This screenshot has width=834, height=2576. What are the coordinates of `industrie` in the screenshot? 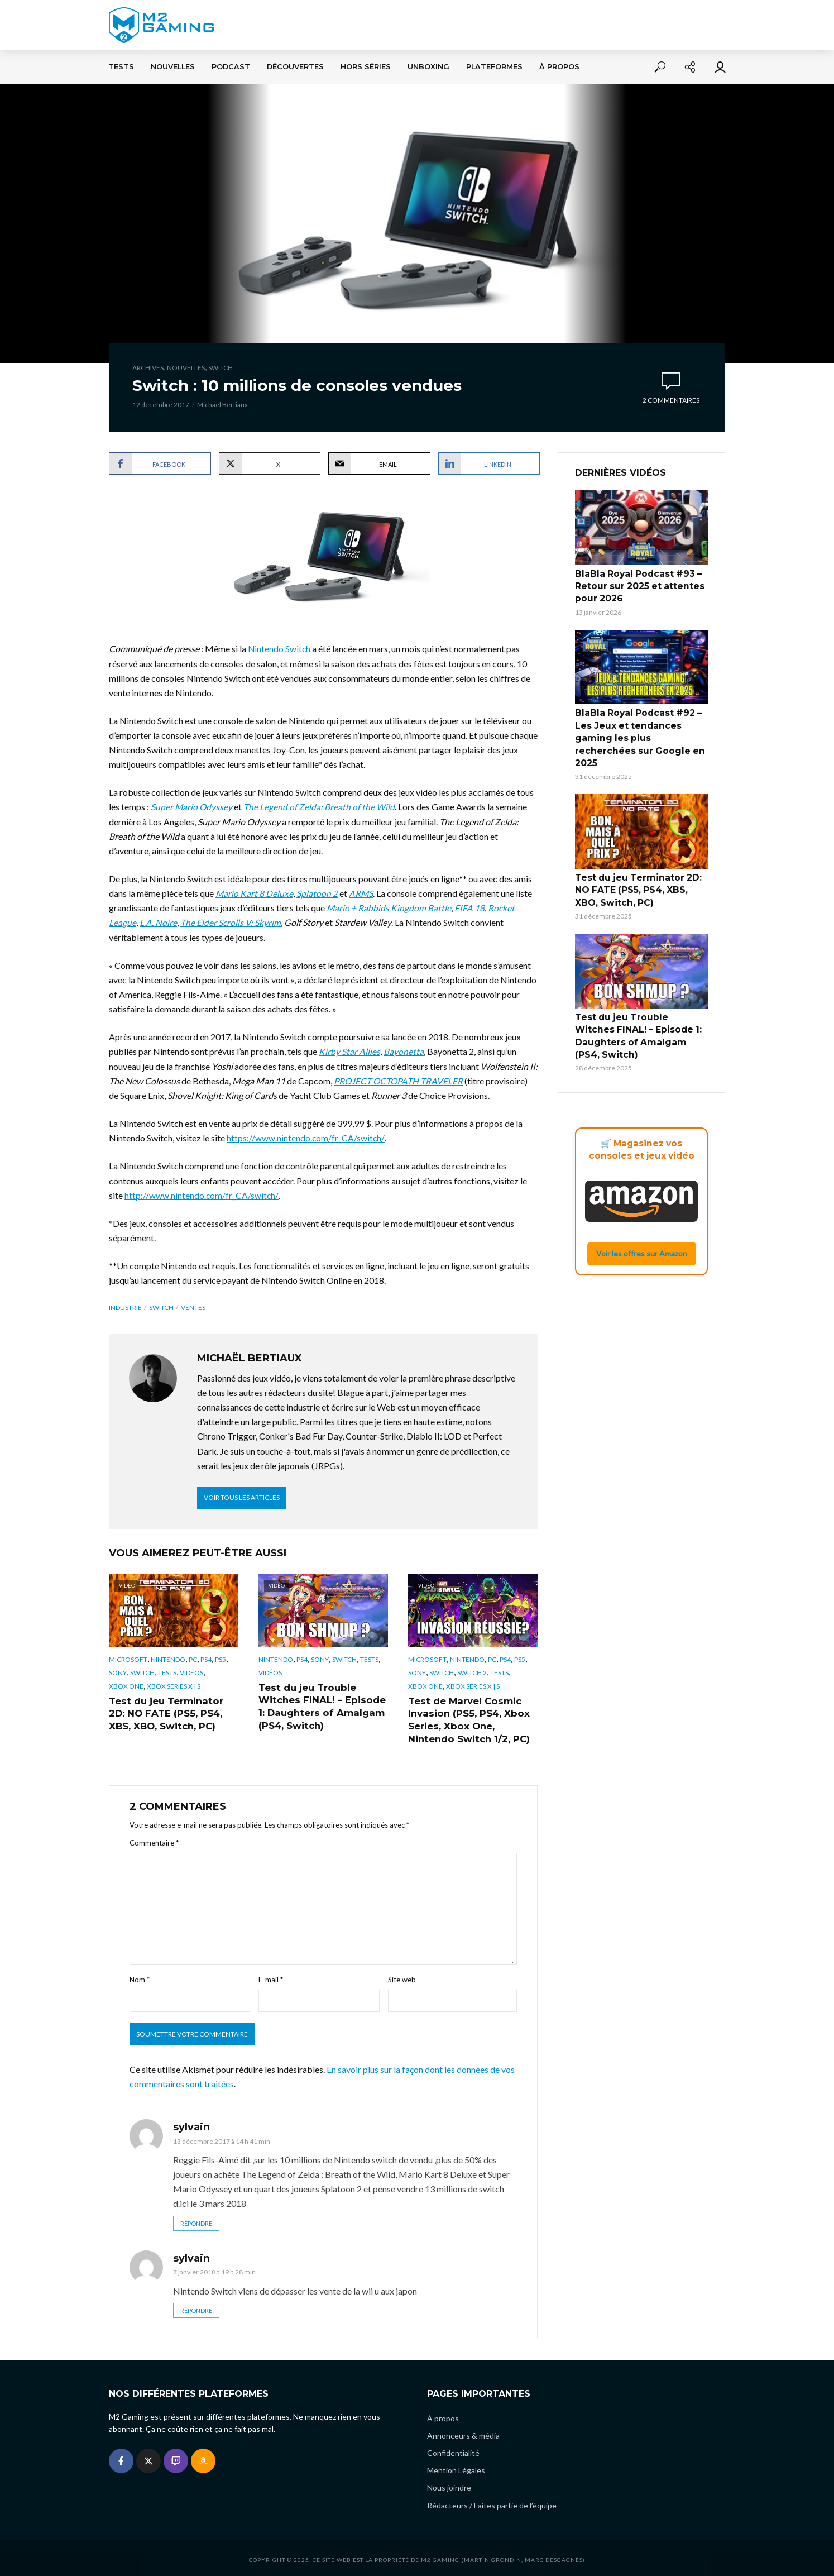 It's located at (125, 1306).